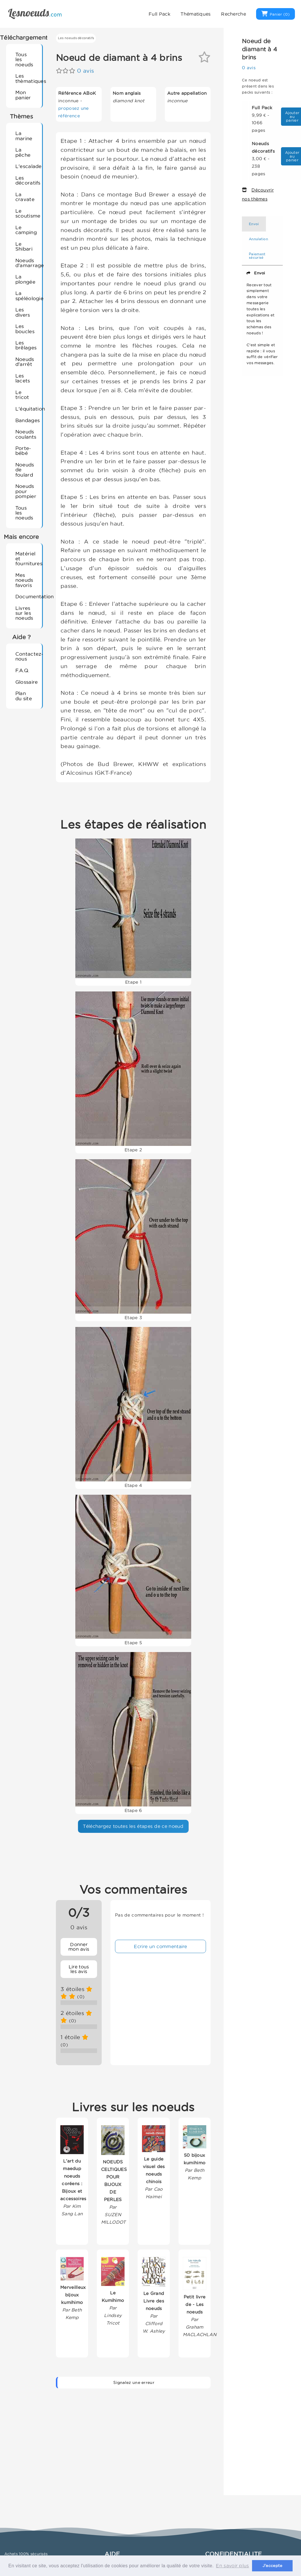  What do you see at coordinates (23, 450) in the screenshot?
I see `Porte-bébé` at bounding box center [23, 450].